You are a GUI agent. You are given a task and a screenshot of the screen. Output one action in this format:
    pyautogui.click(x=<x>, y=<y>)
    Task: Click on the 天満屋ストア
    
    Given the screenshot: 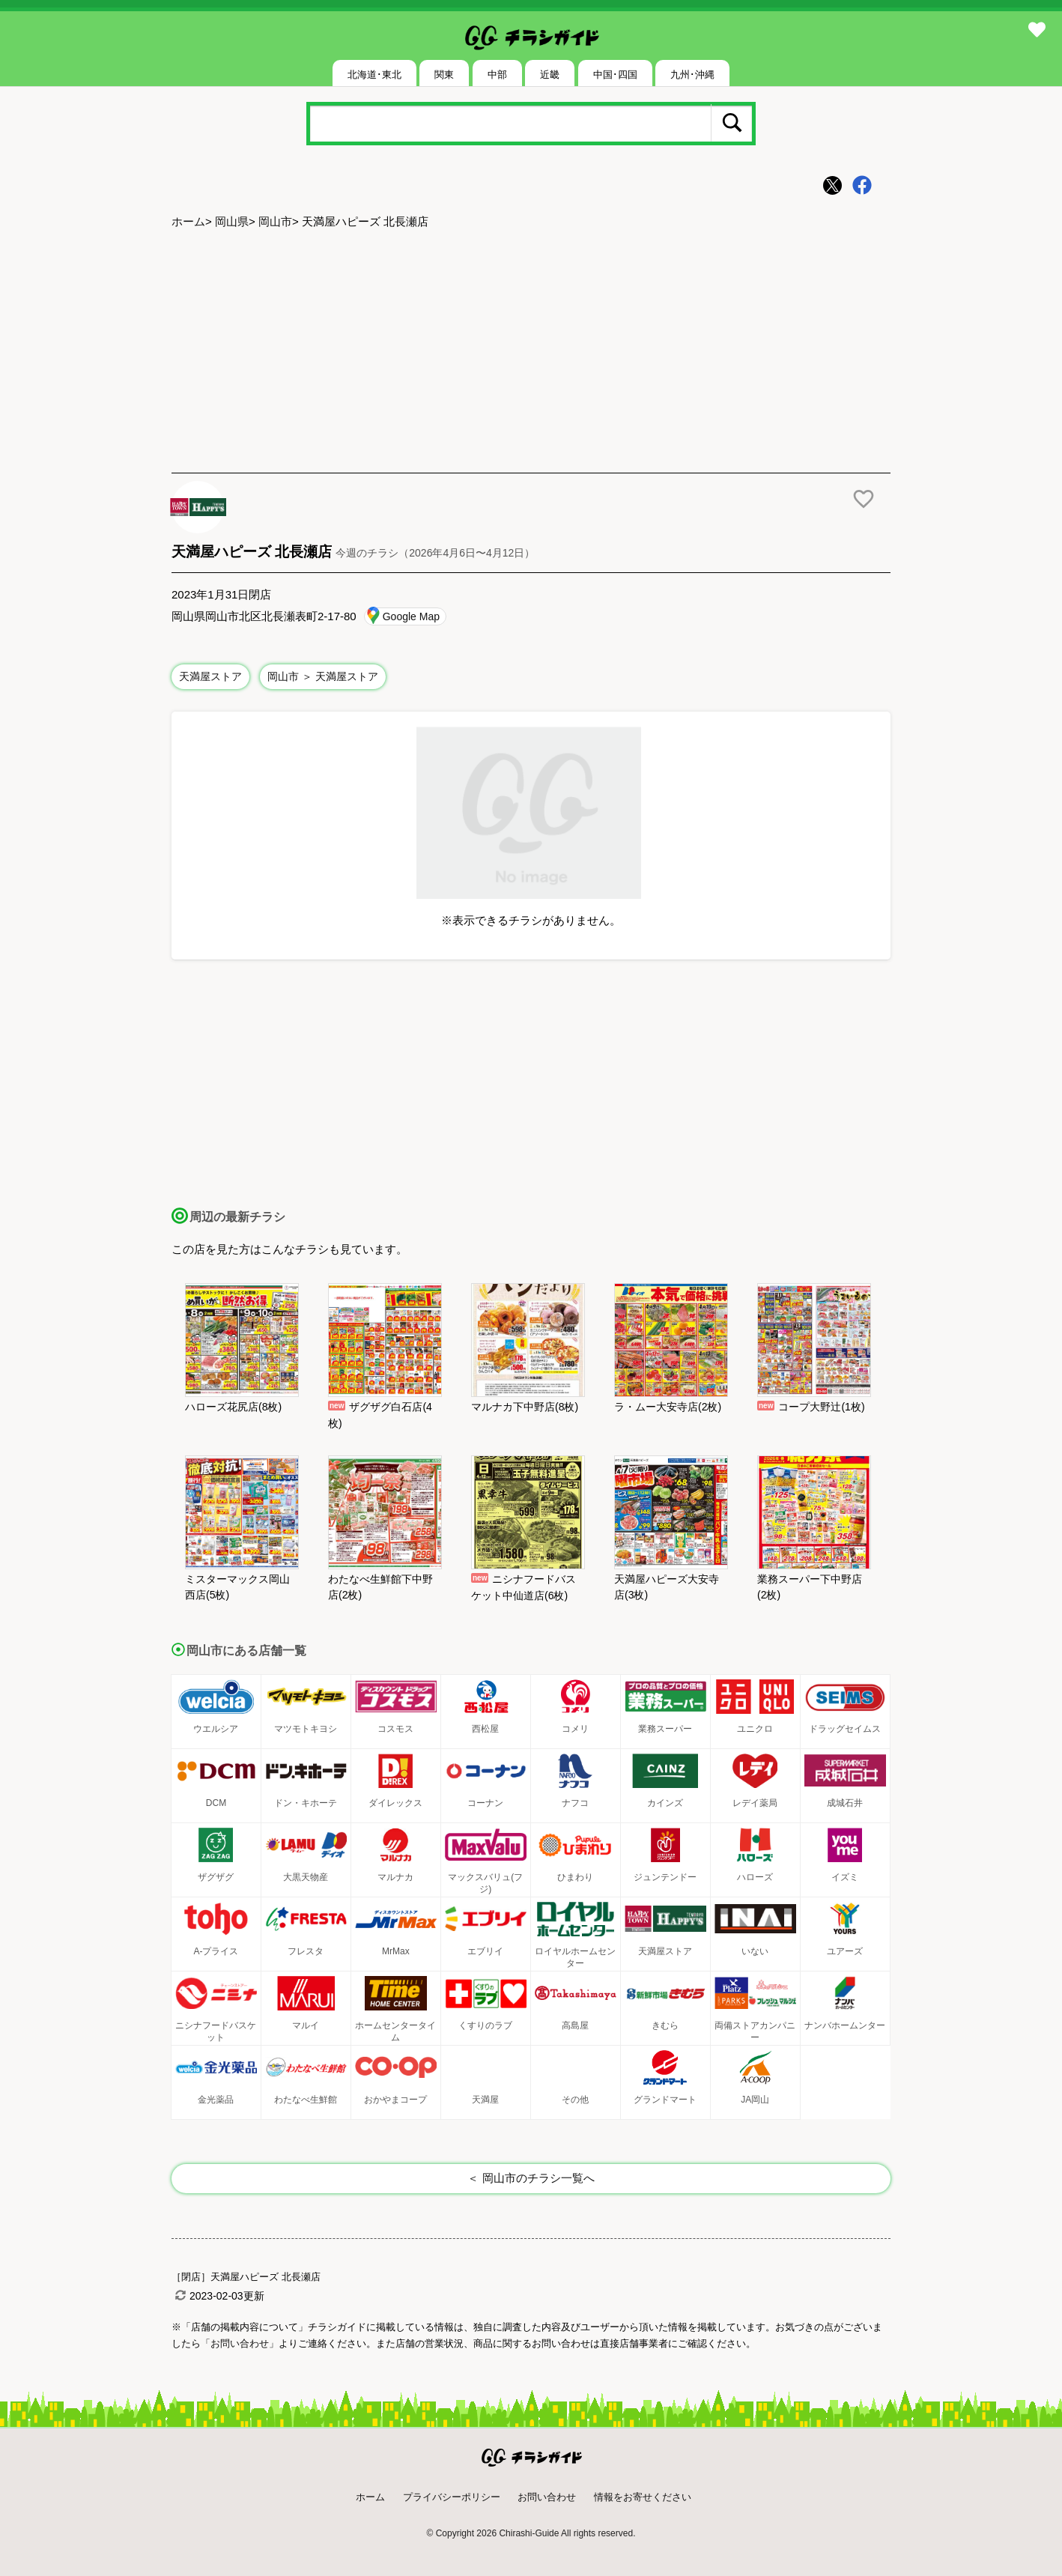 What is the action you would take?
    pyautogui.click(x=210, y=676)
    